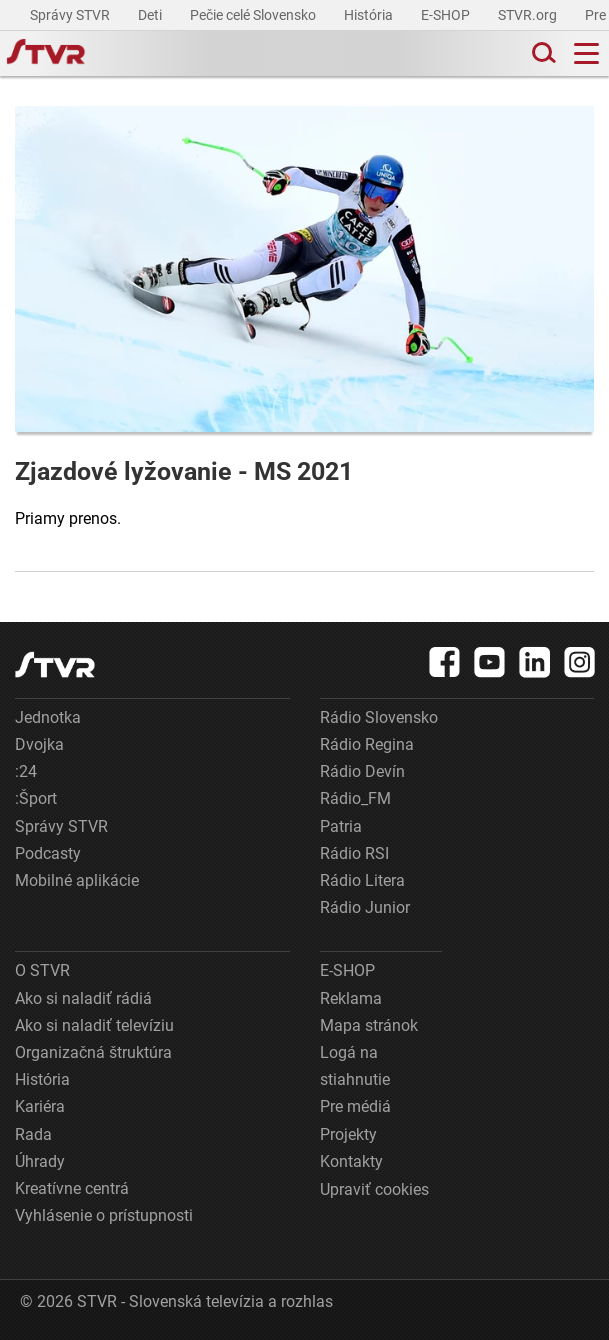 This screenshot has height=1340, width=609. I want to click on Deti, so click(151, 15).